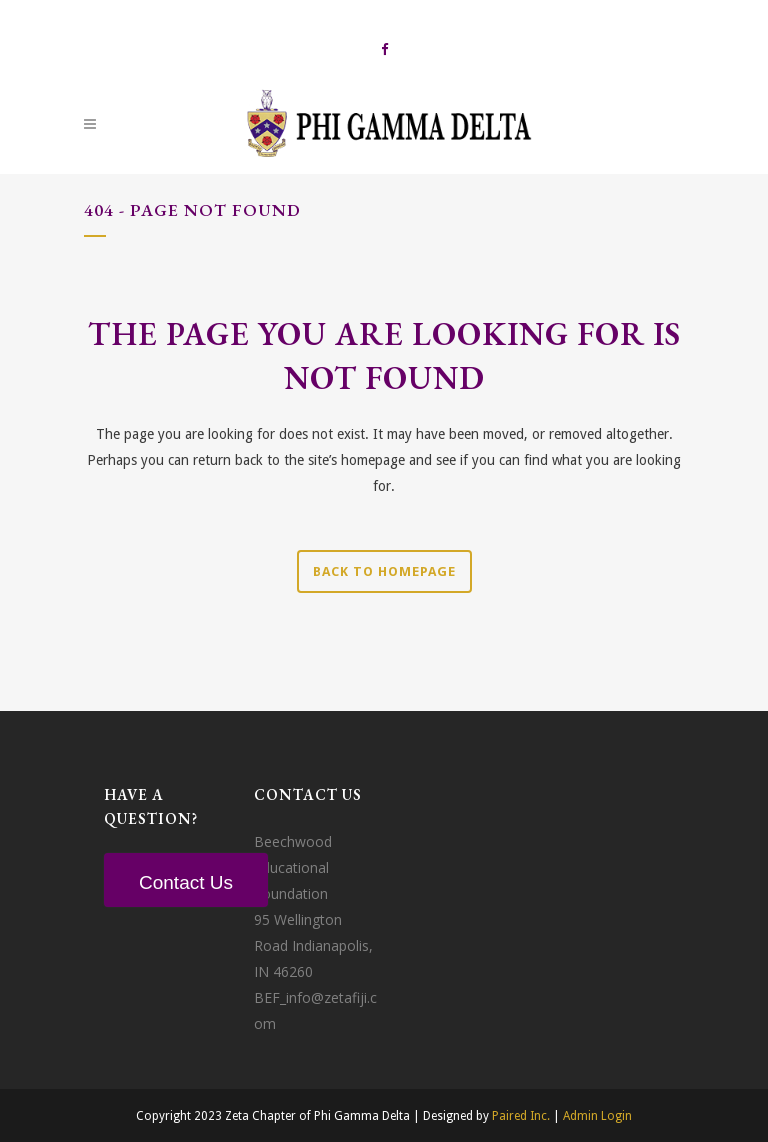  Describe the element at coordinates (384, 571) in the screenshot. I see `Back to homepage` at that location.